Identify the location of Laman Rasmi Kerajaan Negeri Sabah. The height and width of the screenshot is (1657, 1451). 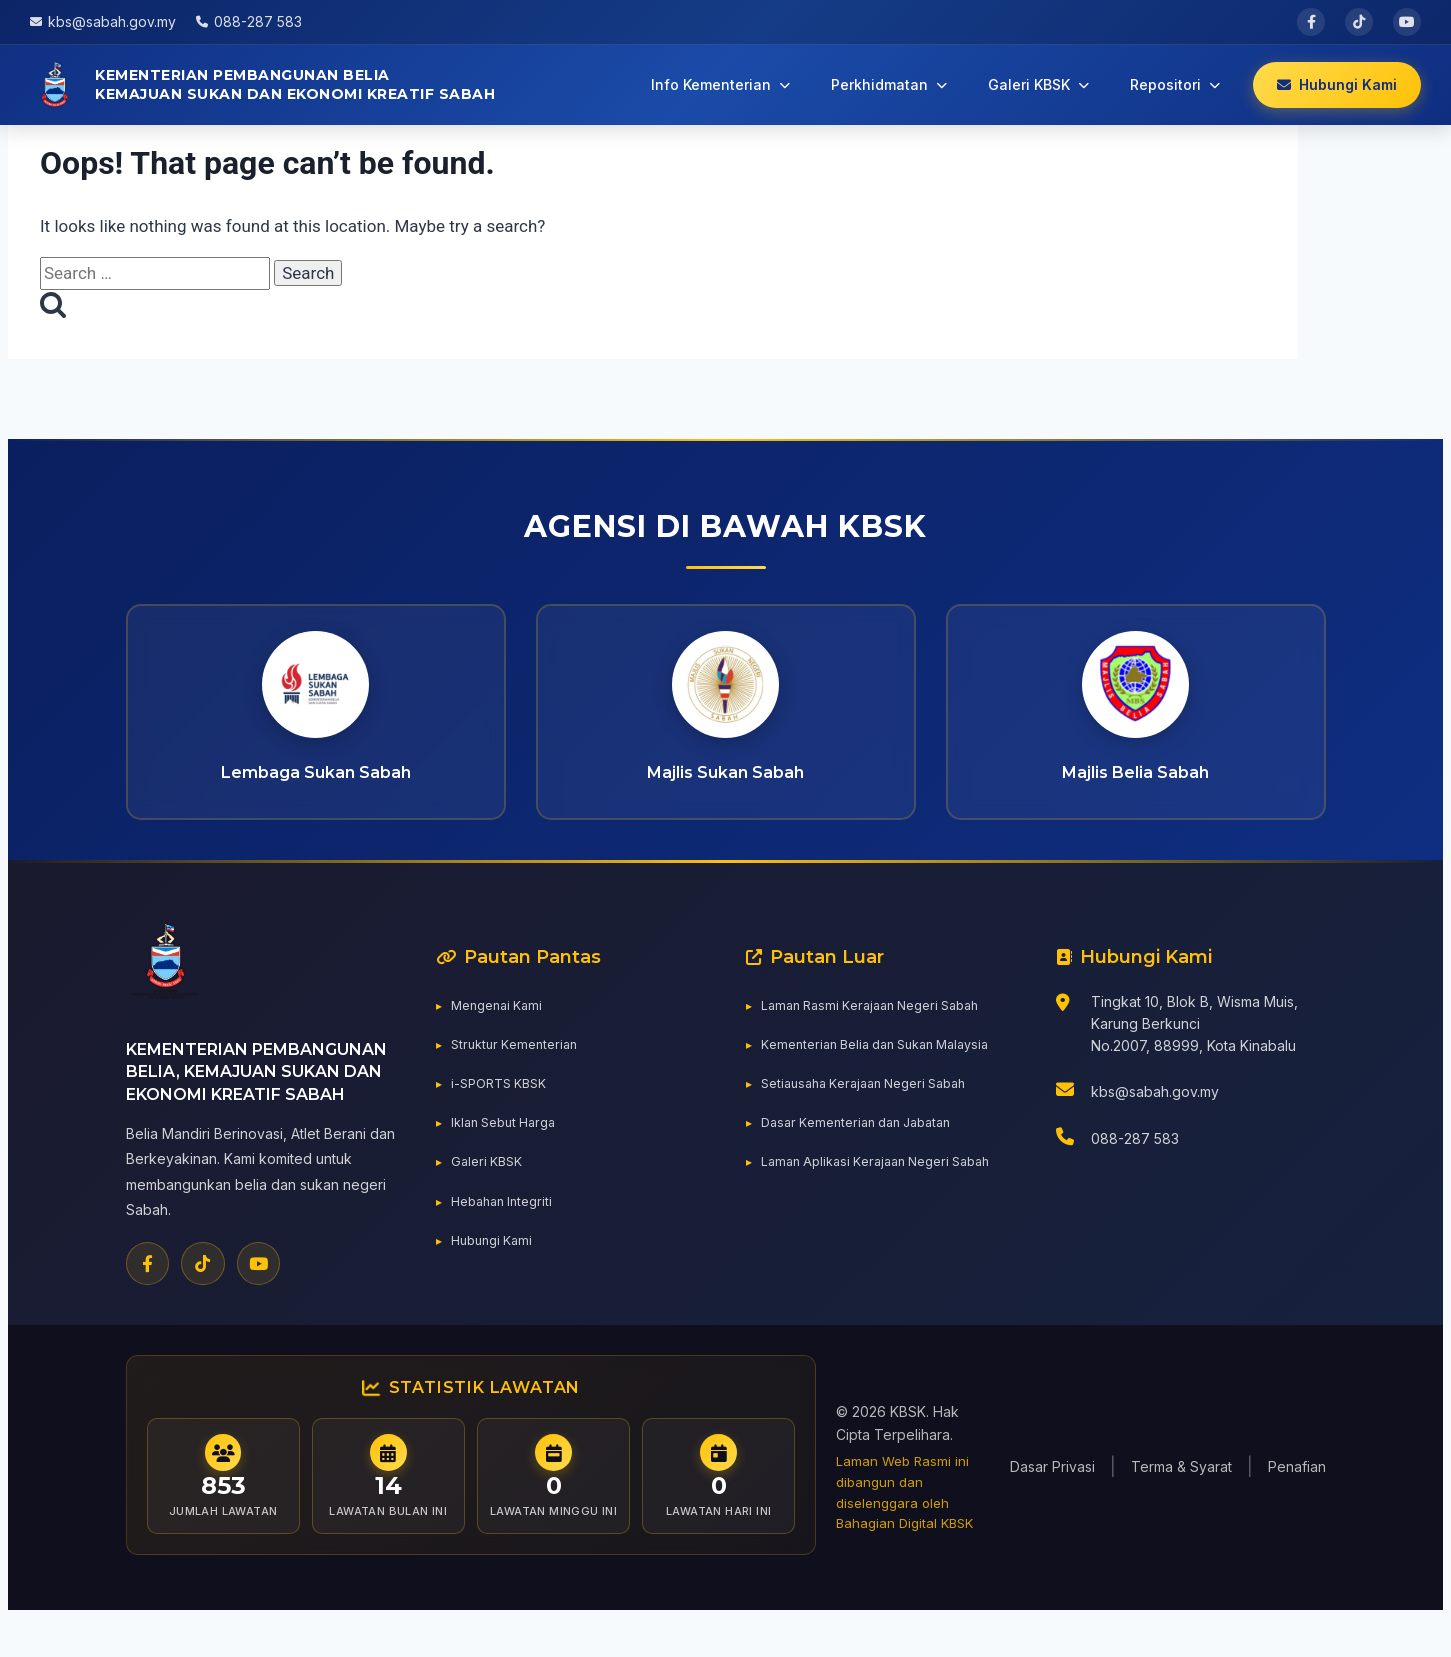
(881, 1034).